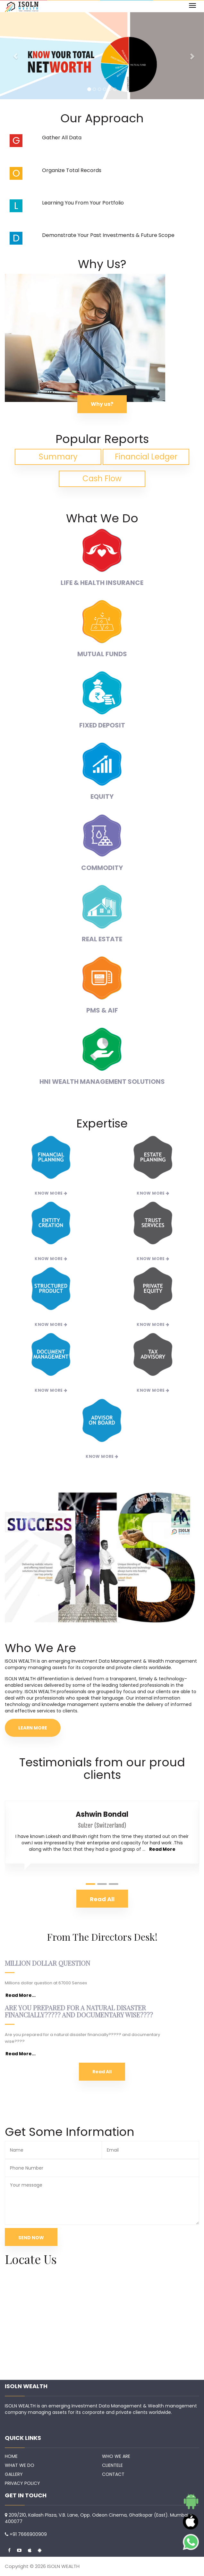 The height and width of the screenshot is (2576, 204). What do you see at coordinates (11, 2456) in the screenshot?
I see `HOME` at bounding box center [11, 2456].